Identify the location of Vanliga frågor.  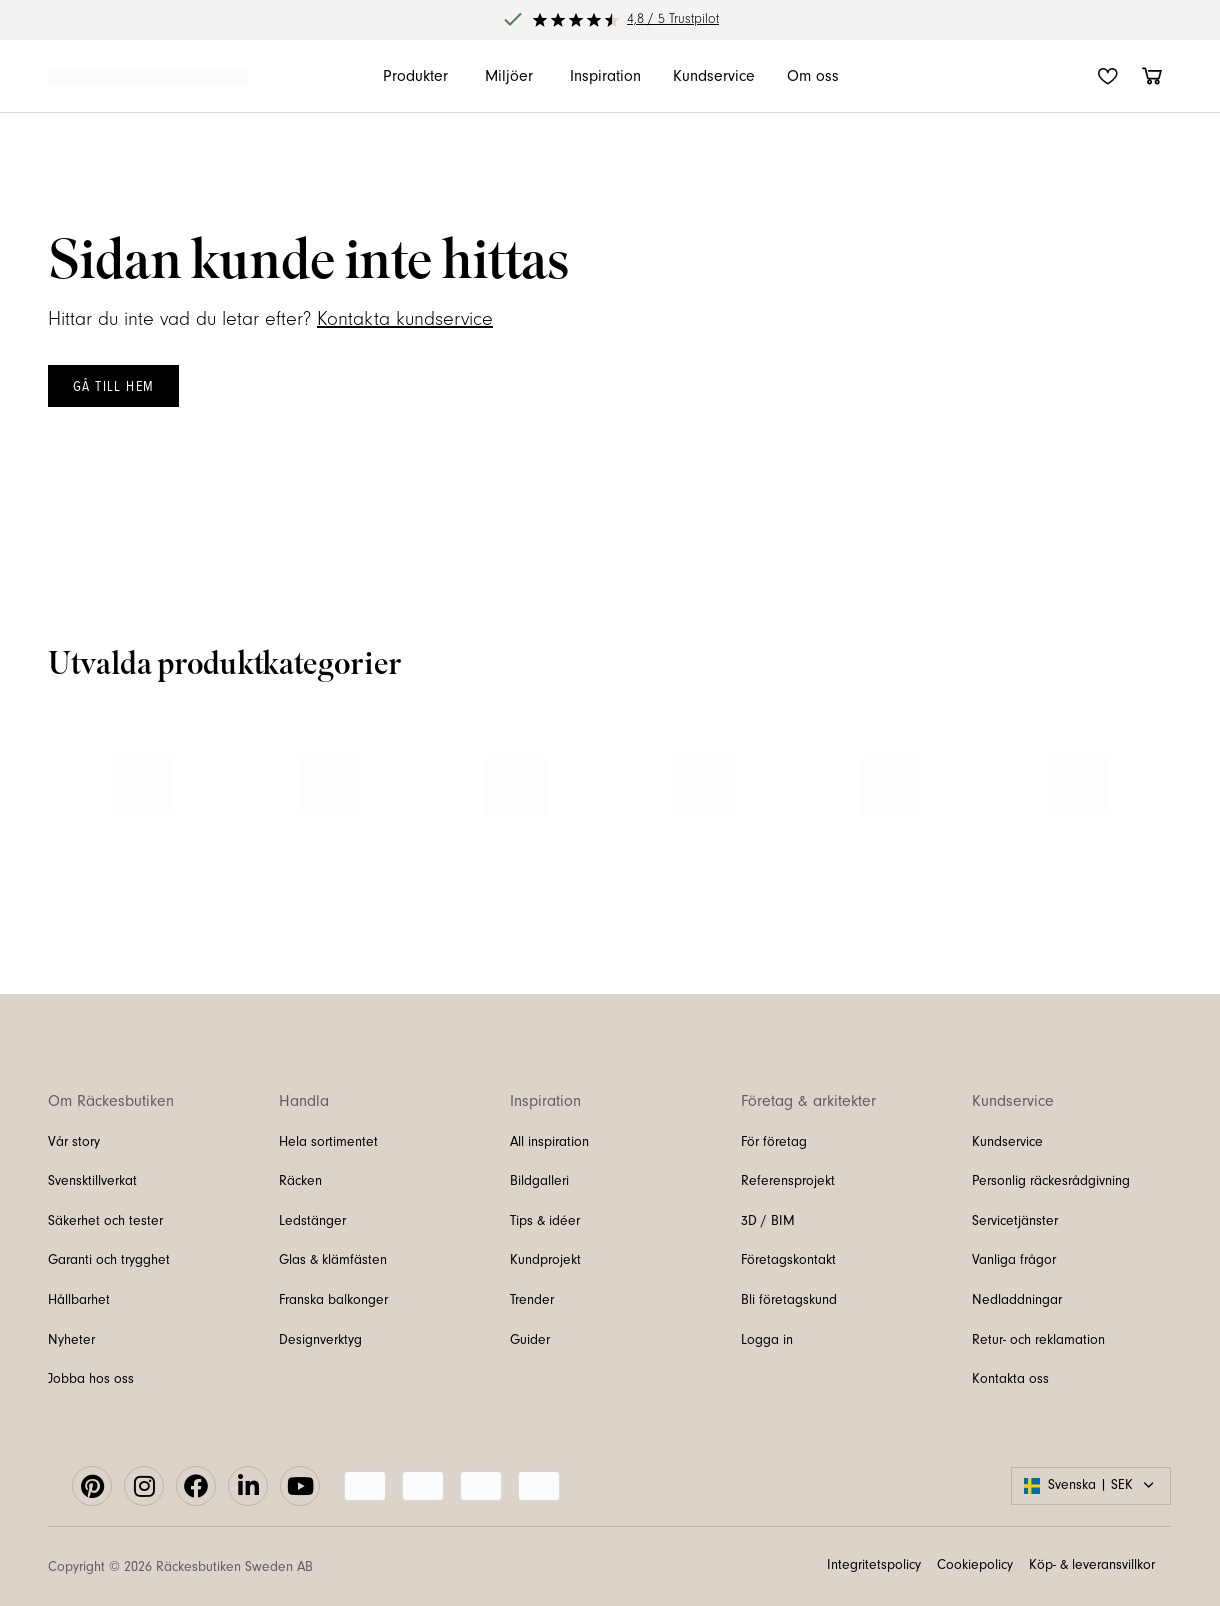
(1014, 1260).